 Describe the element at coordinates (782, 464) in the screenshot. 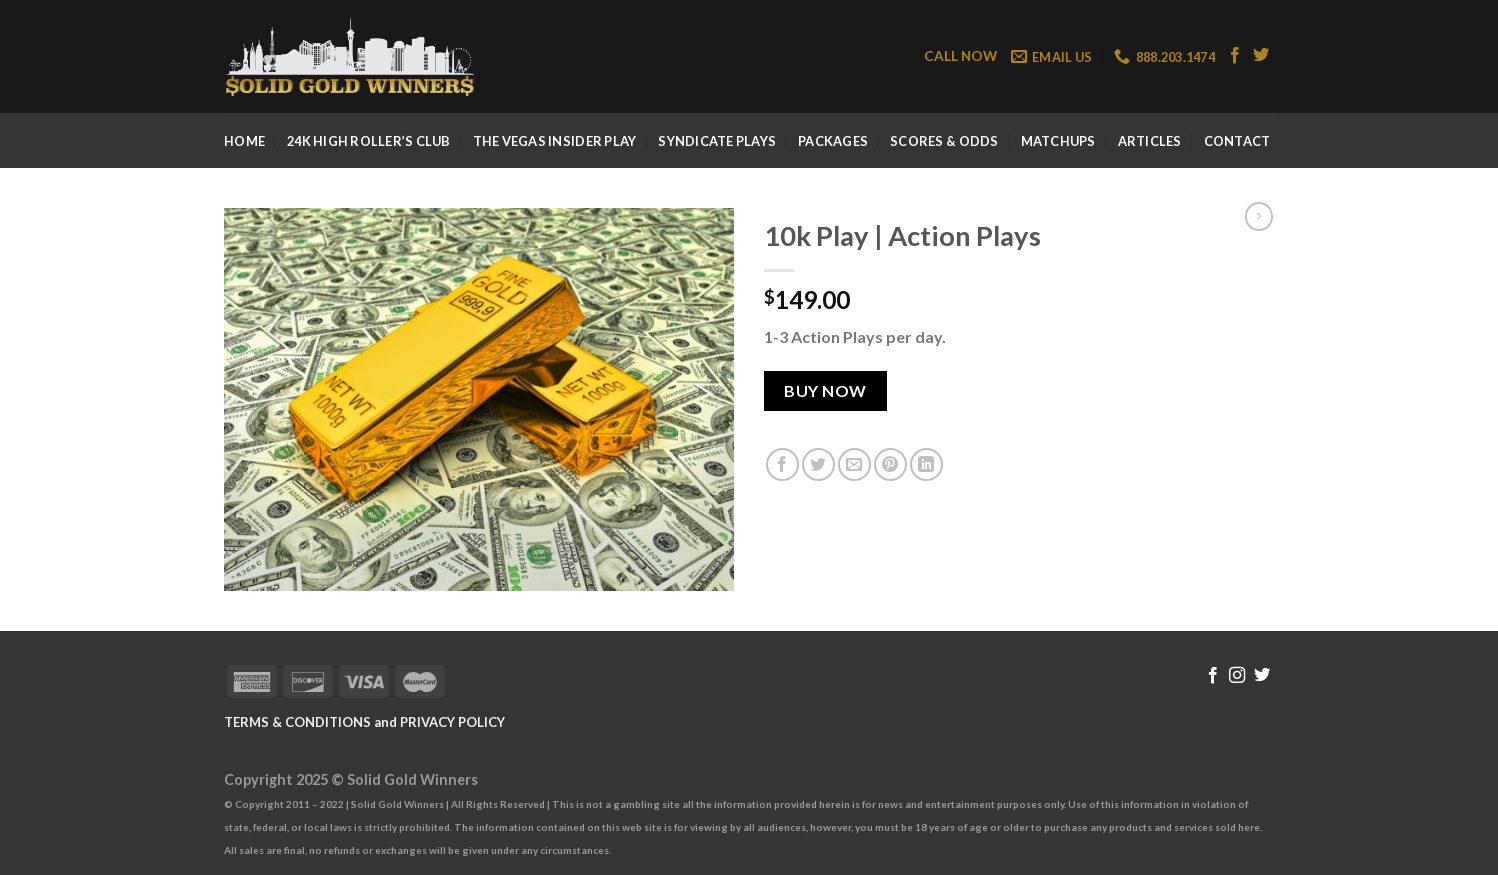

I see `[Share on Facebook]` at that location.